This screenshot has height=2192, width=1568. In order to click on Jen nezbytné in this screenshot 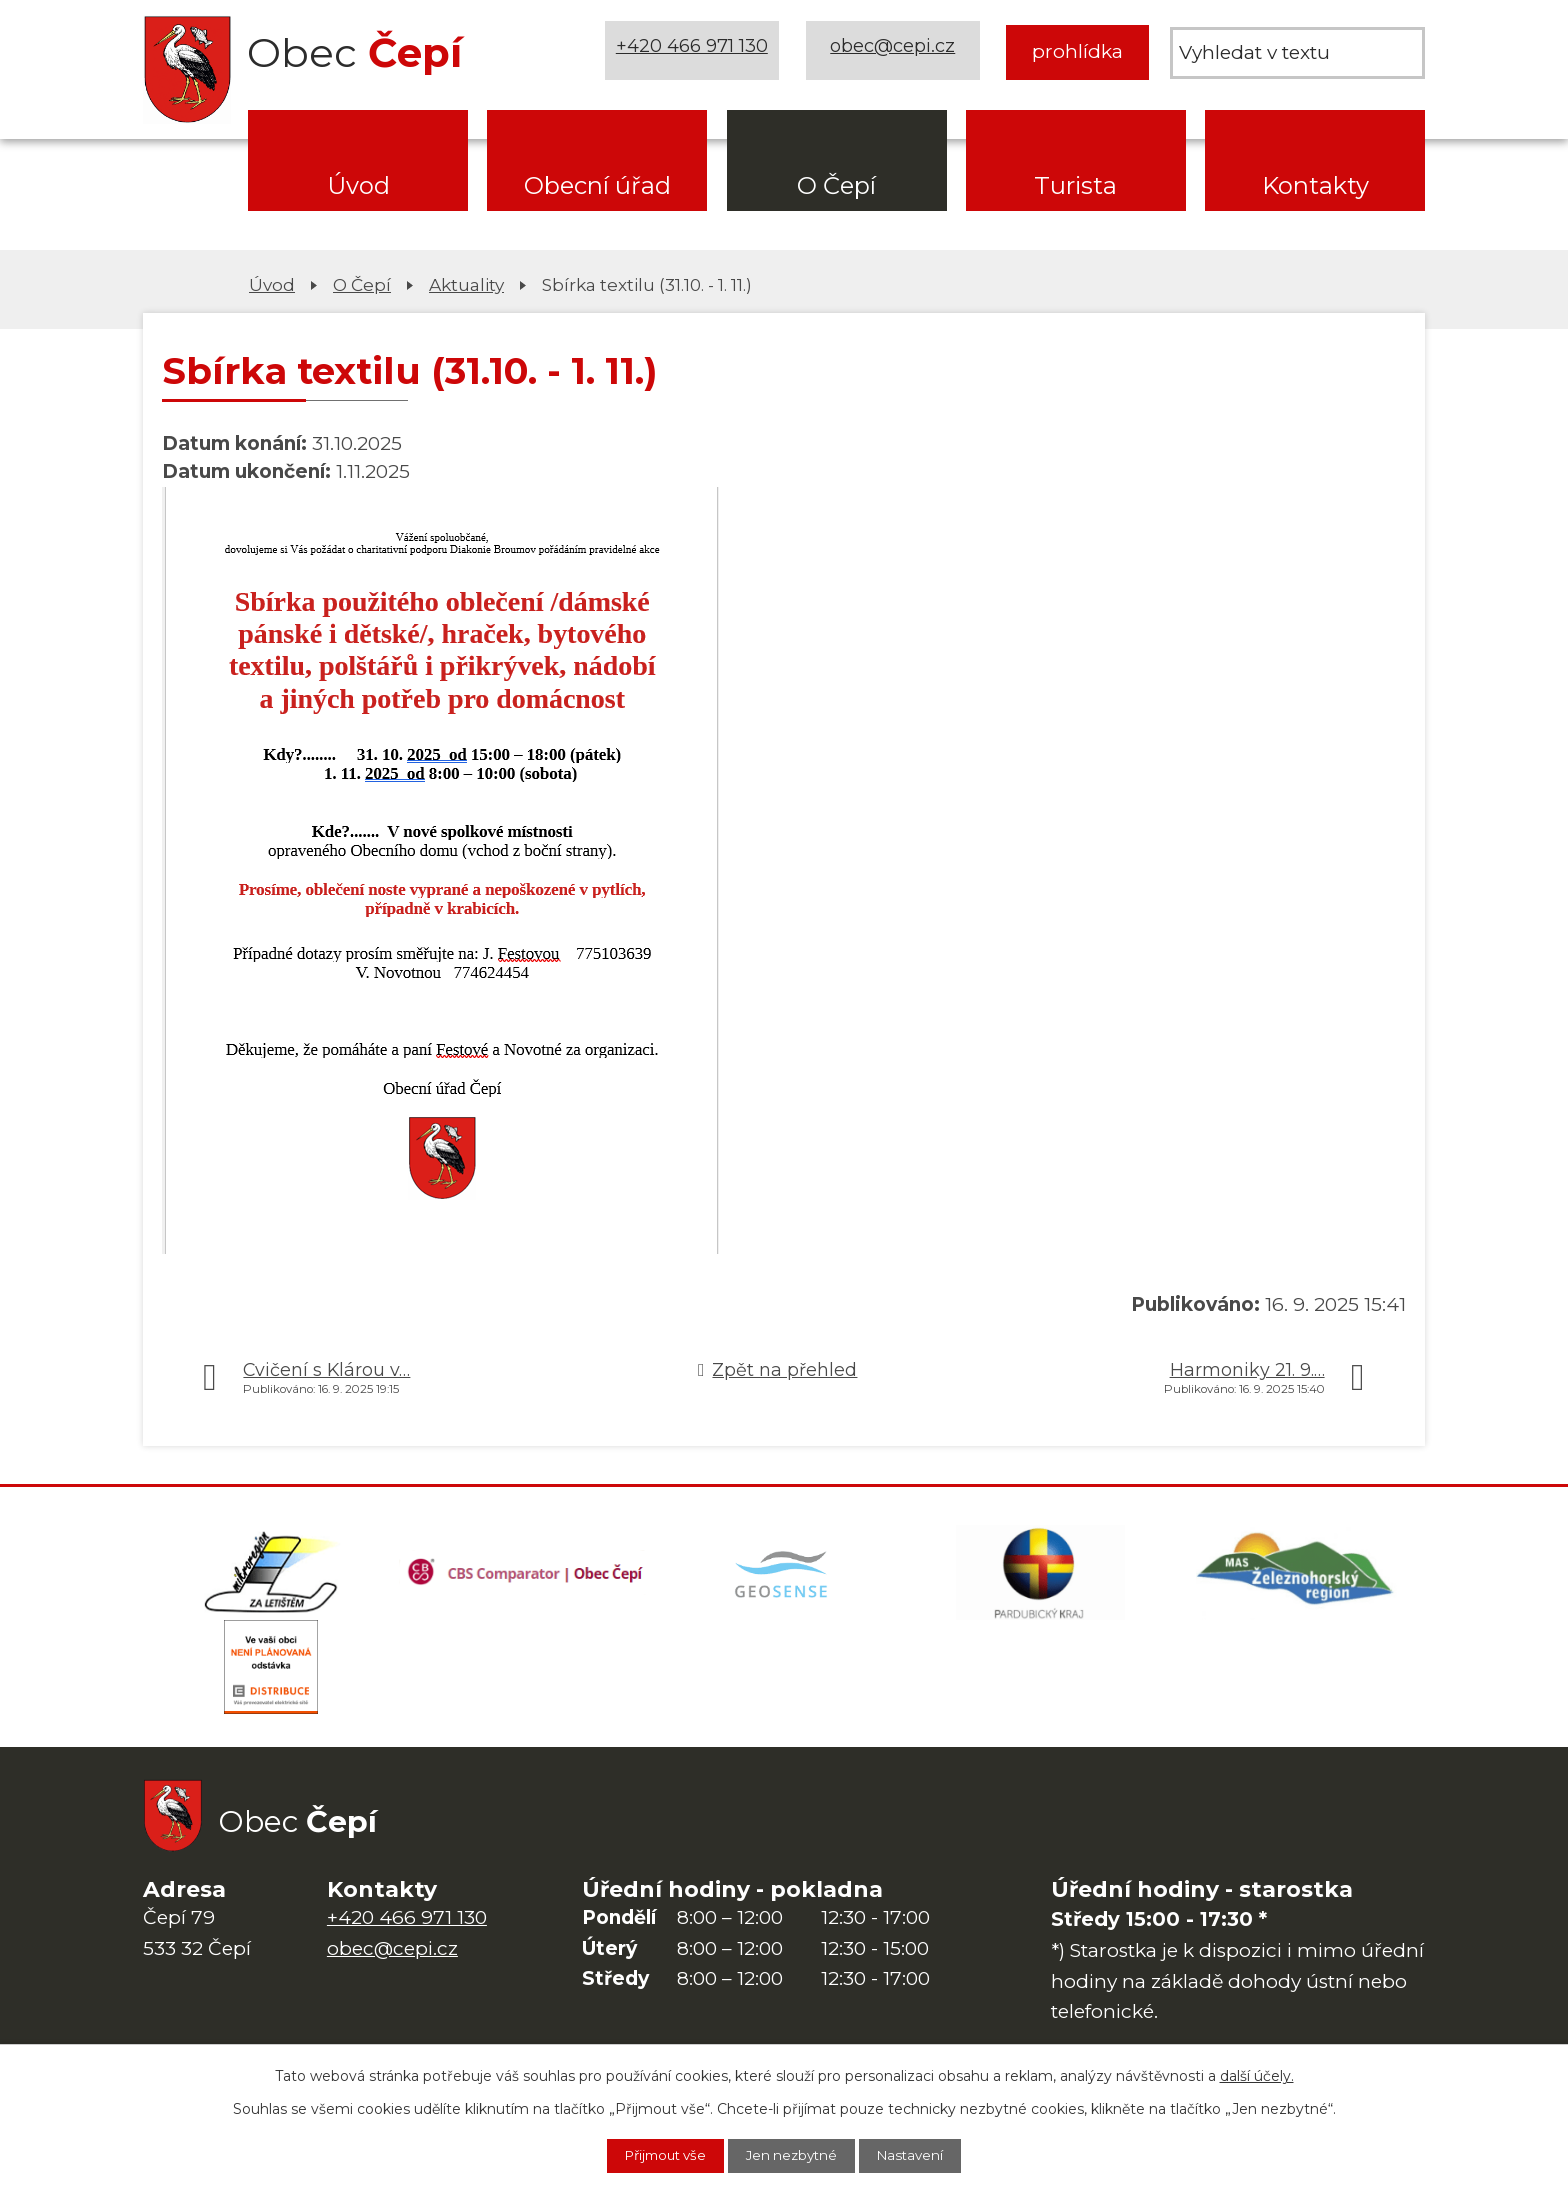, I will do `click(794, 2155)`.